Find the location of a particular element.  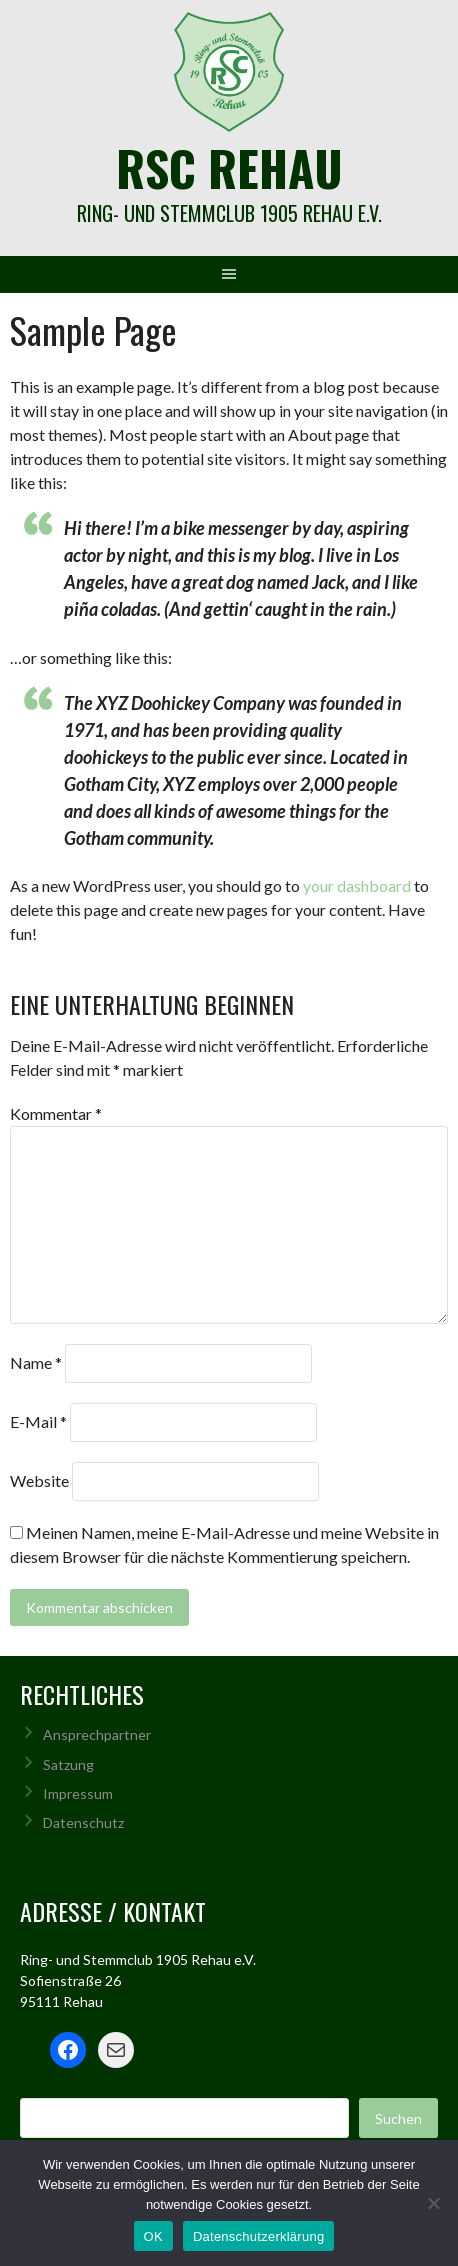

Suchen is located at coordinates (398, 2118).